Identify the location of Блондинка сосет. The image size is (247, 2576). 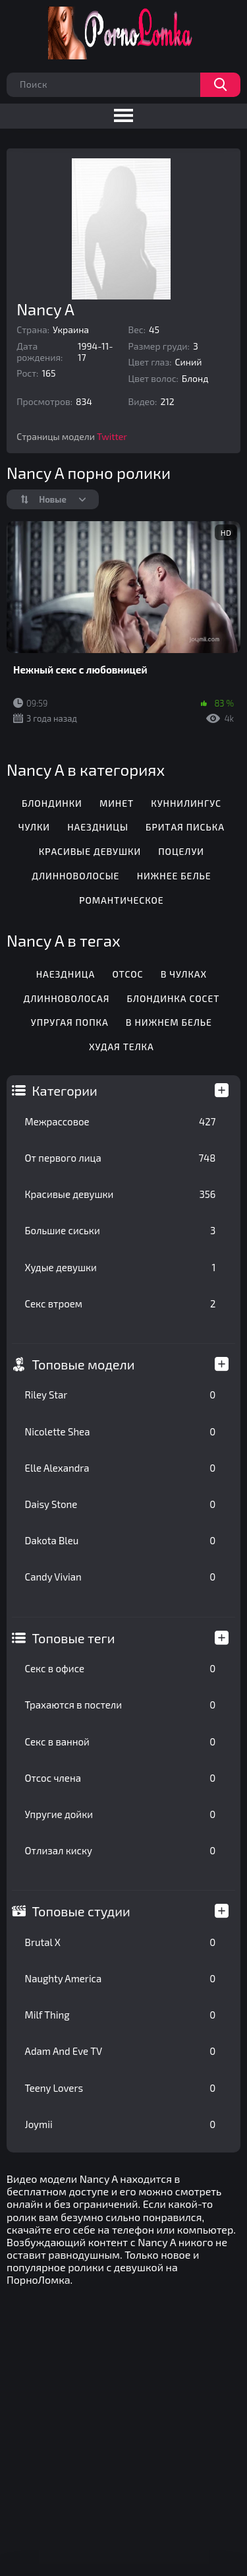
(173, 998).